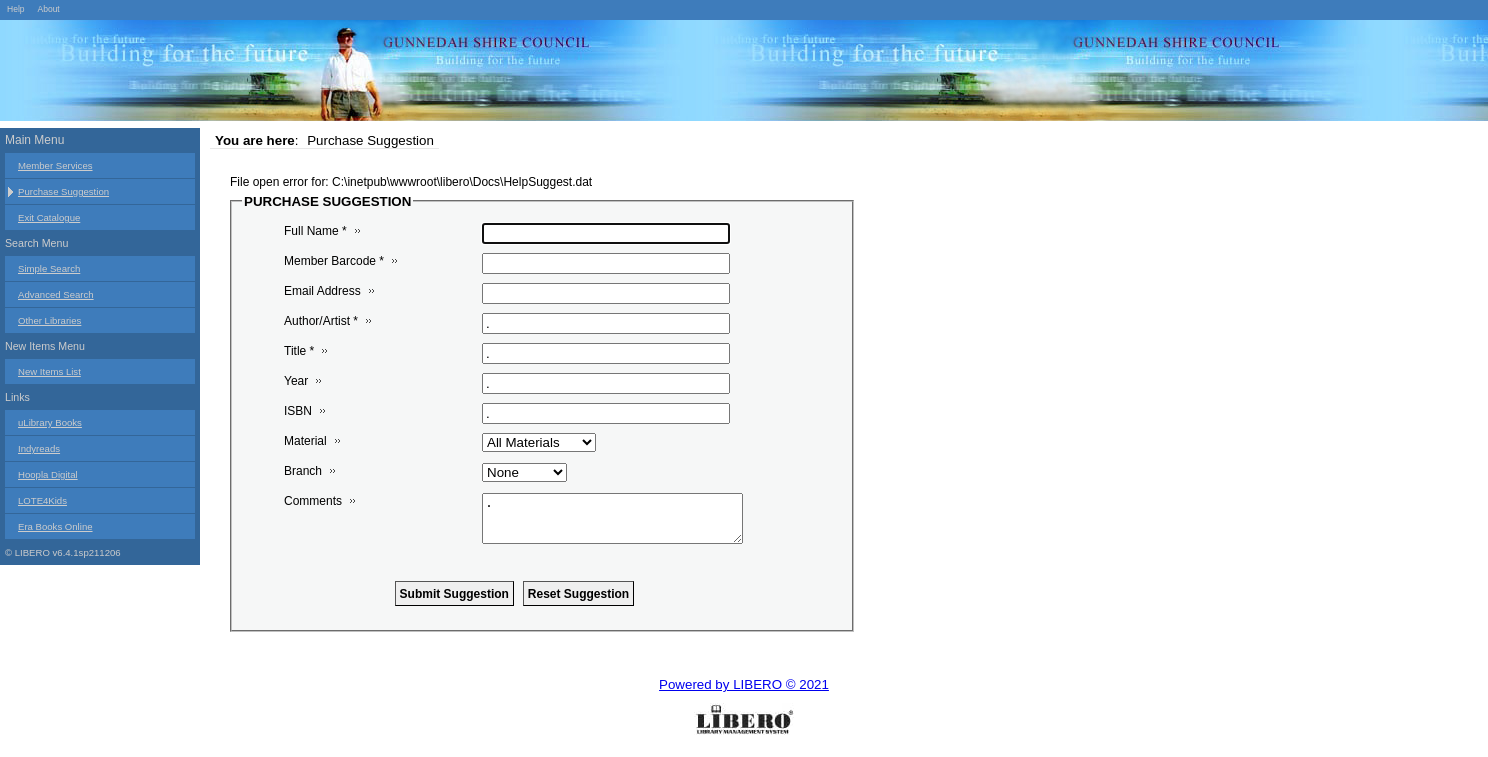  I want to click on Help, so click(16, 9).